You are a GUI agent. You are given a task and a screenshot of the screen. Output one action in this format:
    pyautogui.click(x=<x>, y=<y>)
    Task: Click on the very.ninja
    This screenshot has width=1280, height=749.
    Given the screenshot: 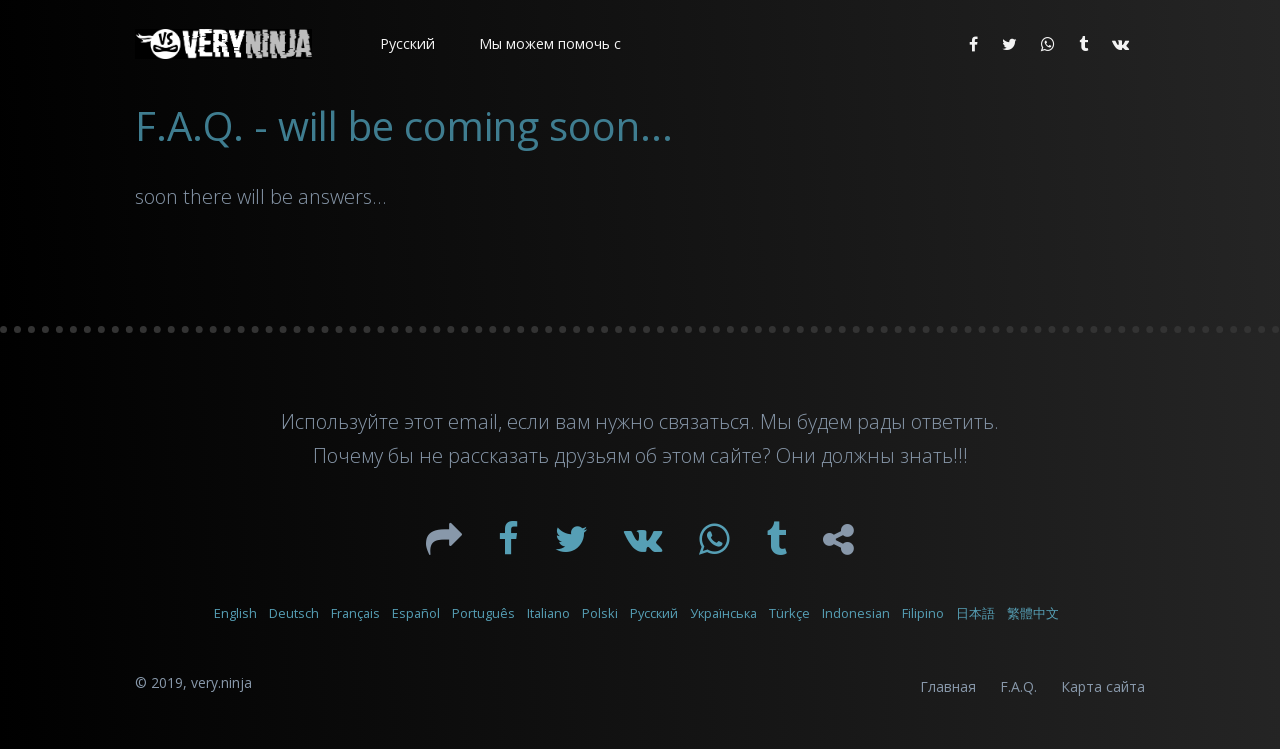 What is the action you would take?
    pyautogui.click(x=221, y=682)
    